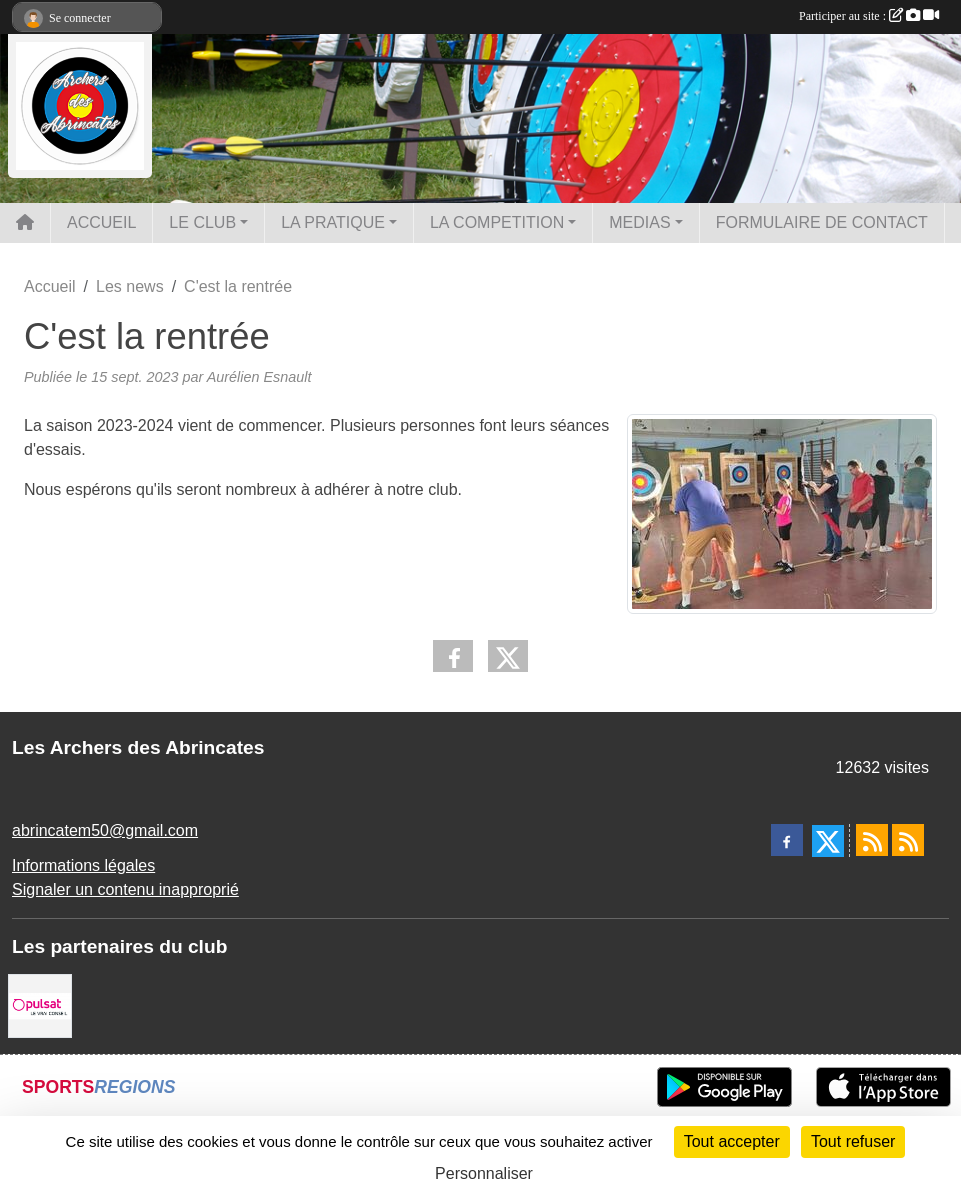 This screenshot has height=1200, width=961. Describe the element at coordinates (639, 222) in the screenshot. I see `MEDIAS [button]` at that location.